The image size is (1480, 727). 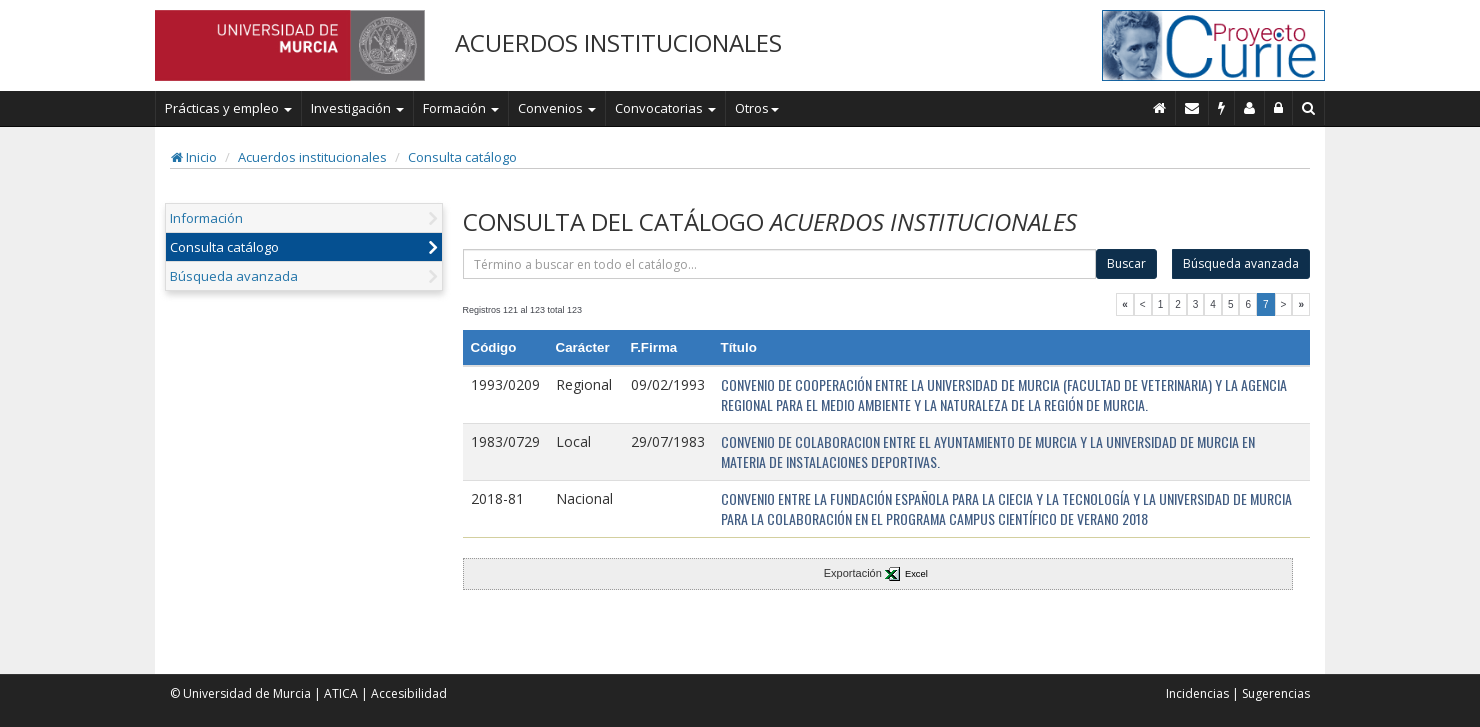 What do you see at coordinates (206, 218) in the screenshot?
I see `Información` at bounding box center [206, 218].